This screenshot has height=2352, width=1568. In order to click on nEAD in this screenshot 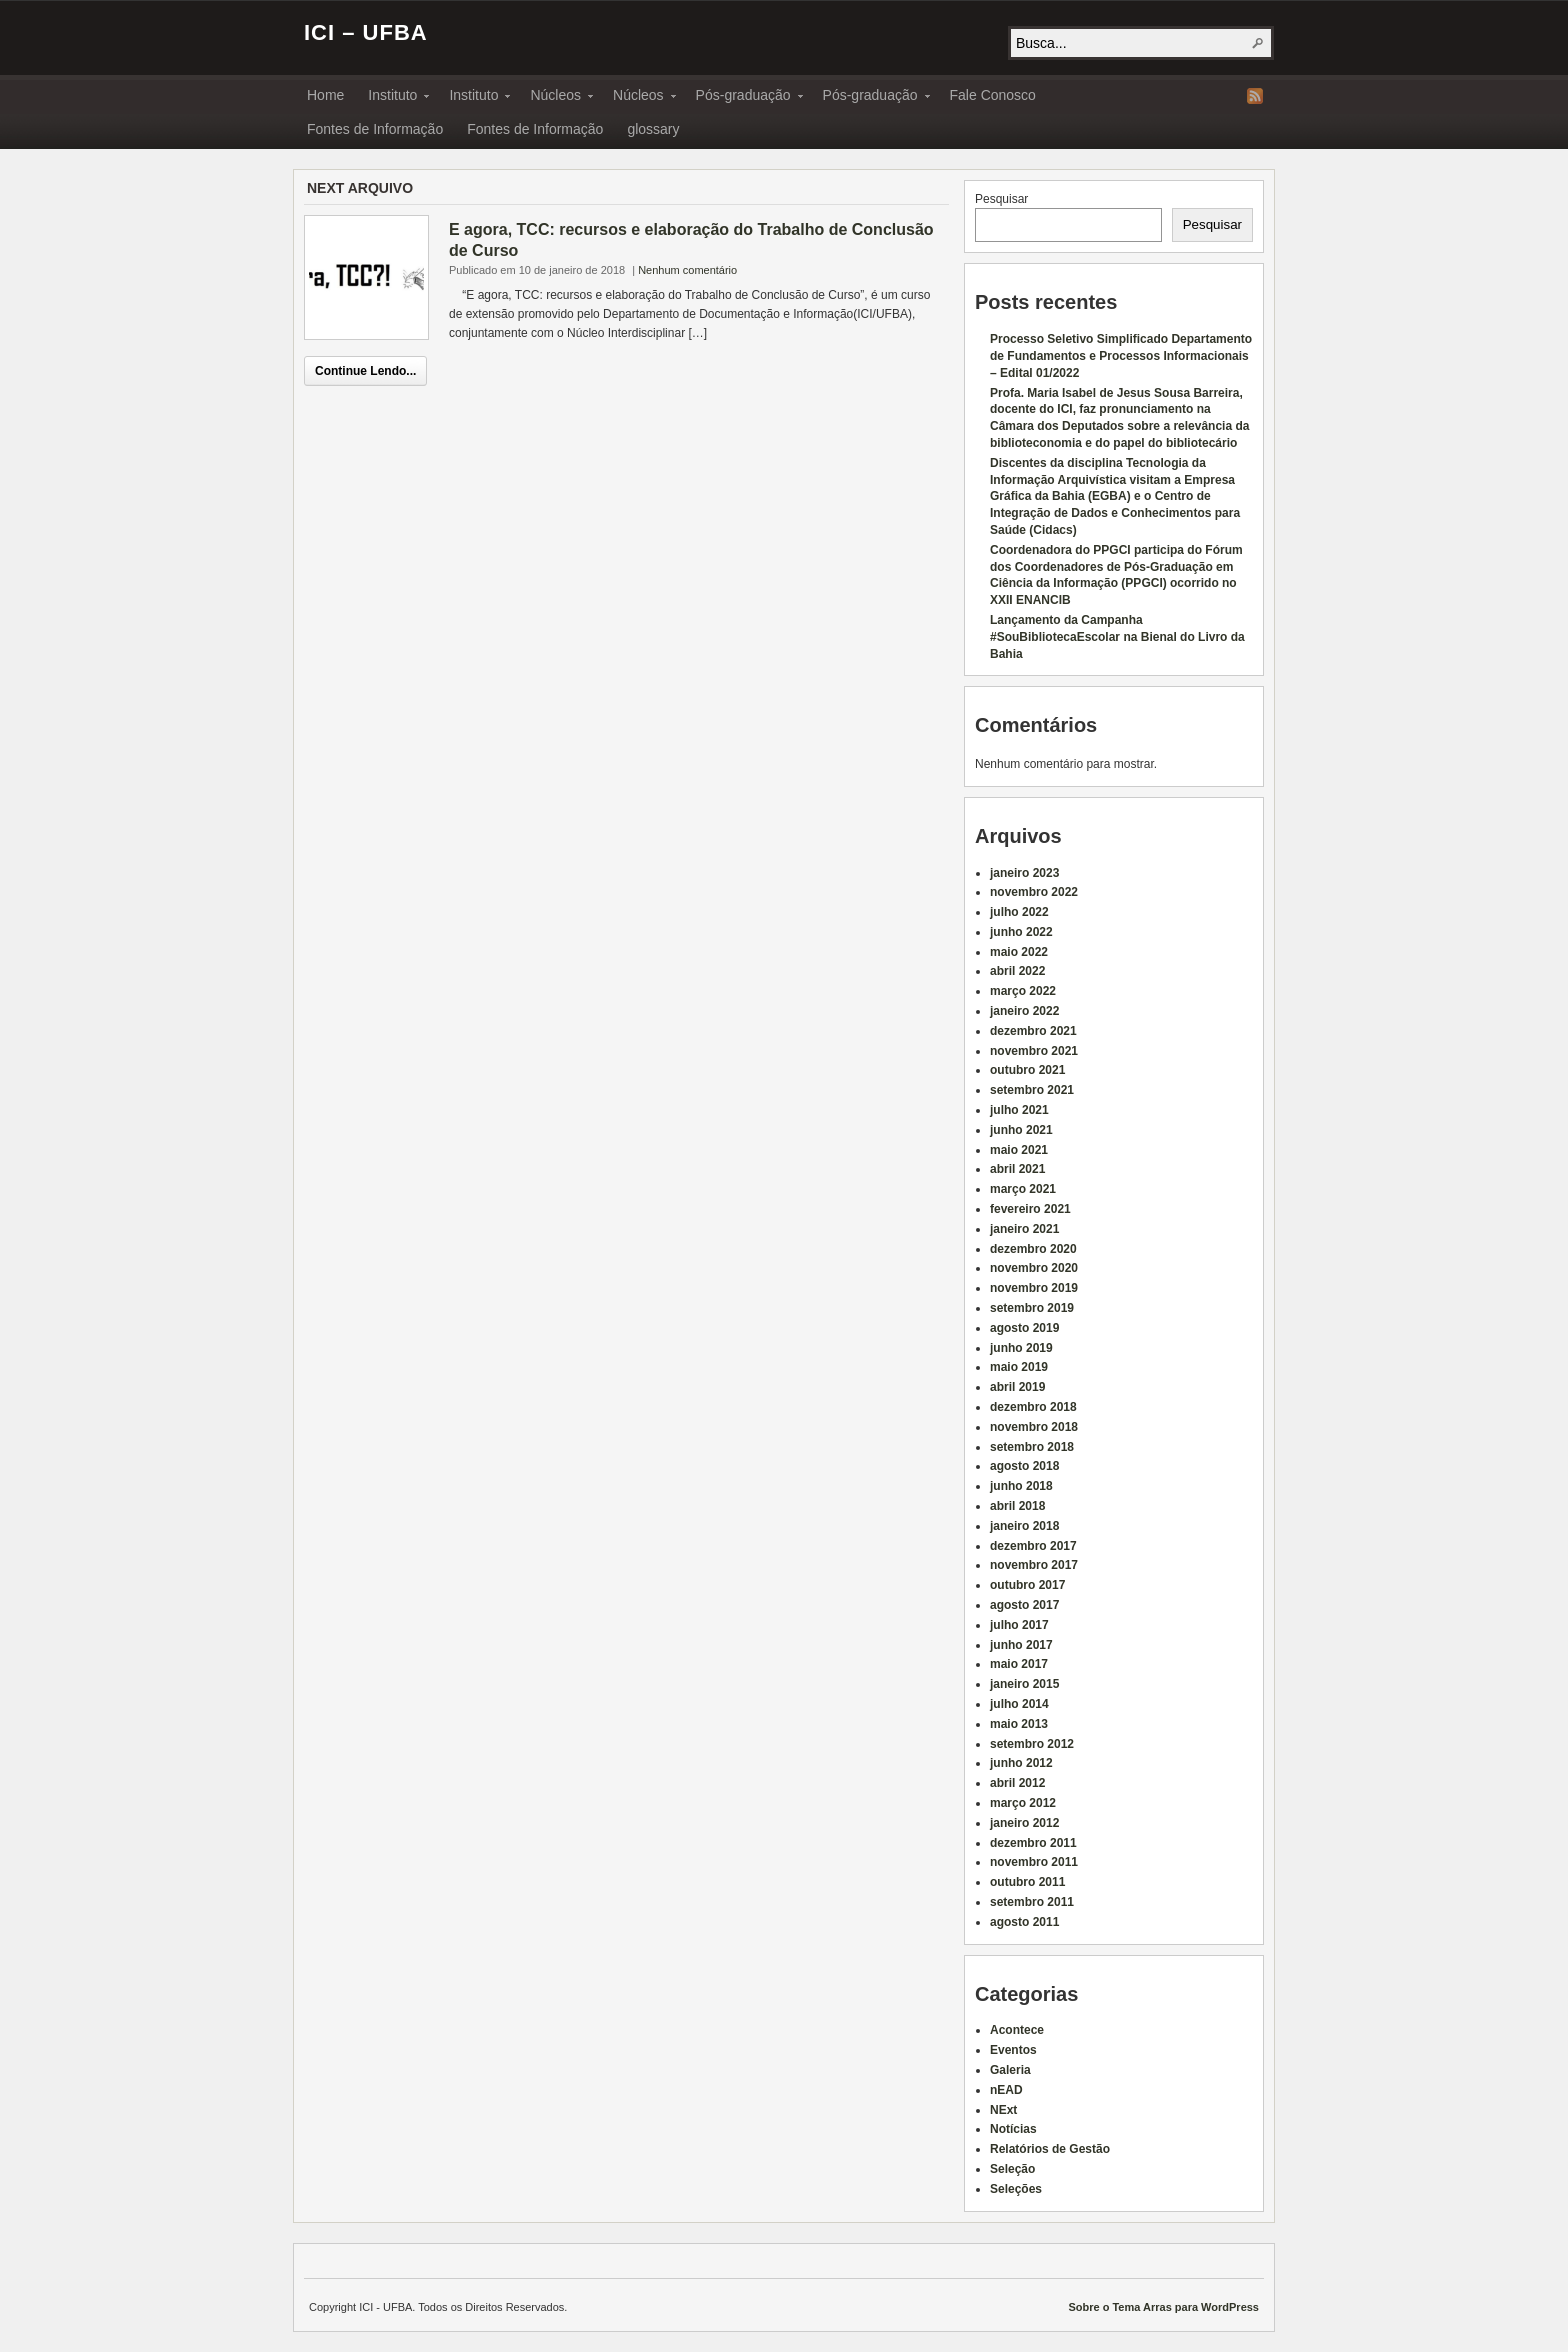, I will do `click(1006, 2090)`.